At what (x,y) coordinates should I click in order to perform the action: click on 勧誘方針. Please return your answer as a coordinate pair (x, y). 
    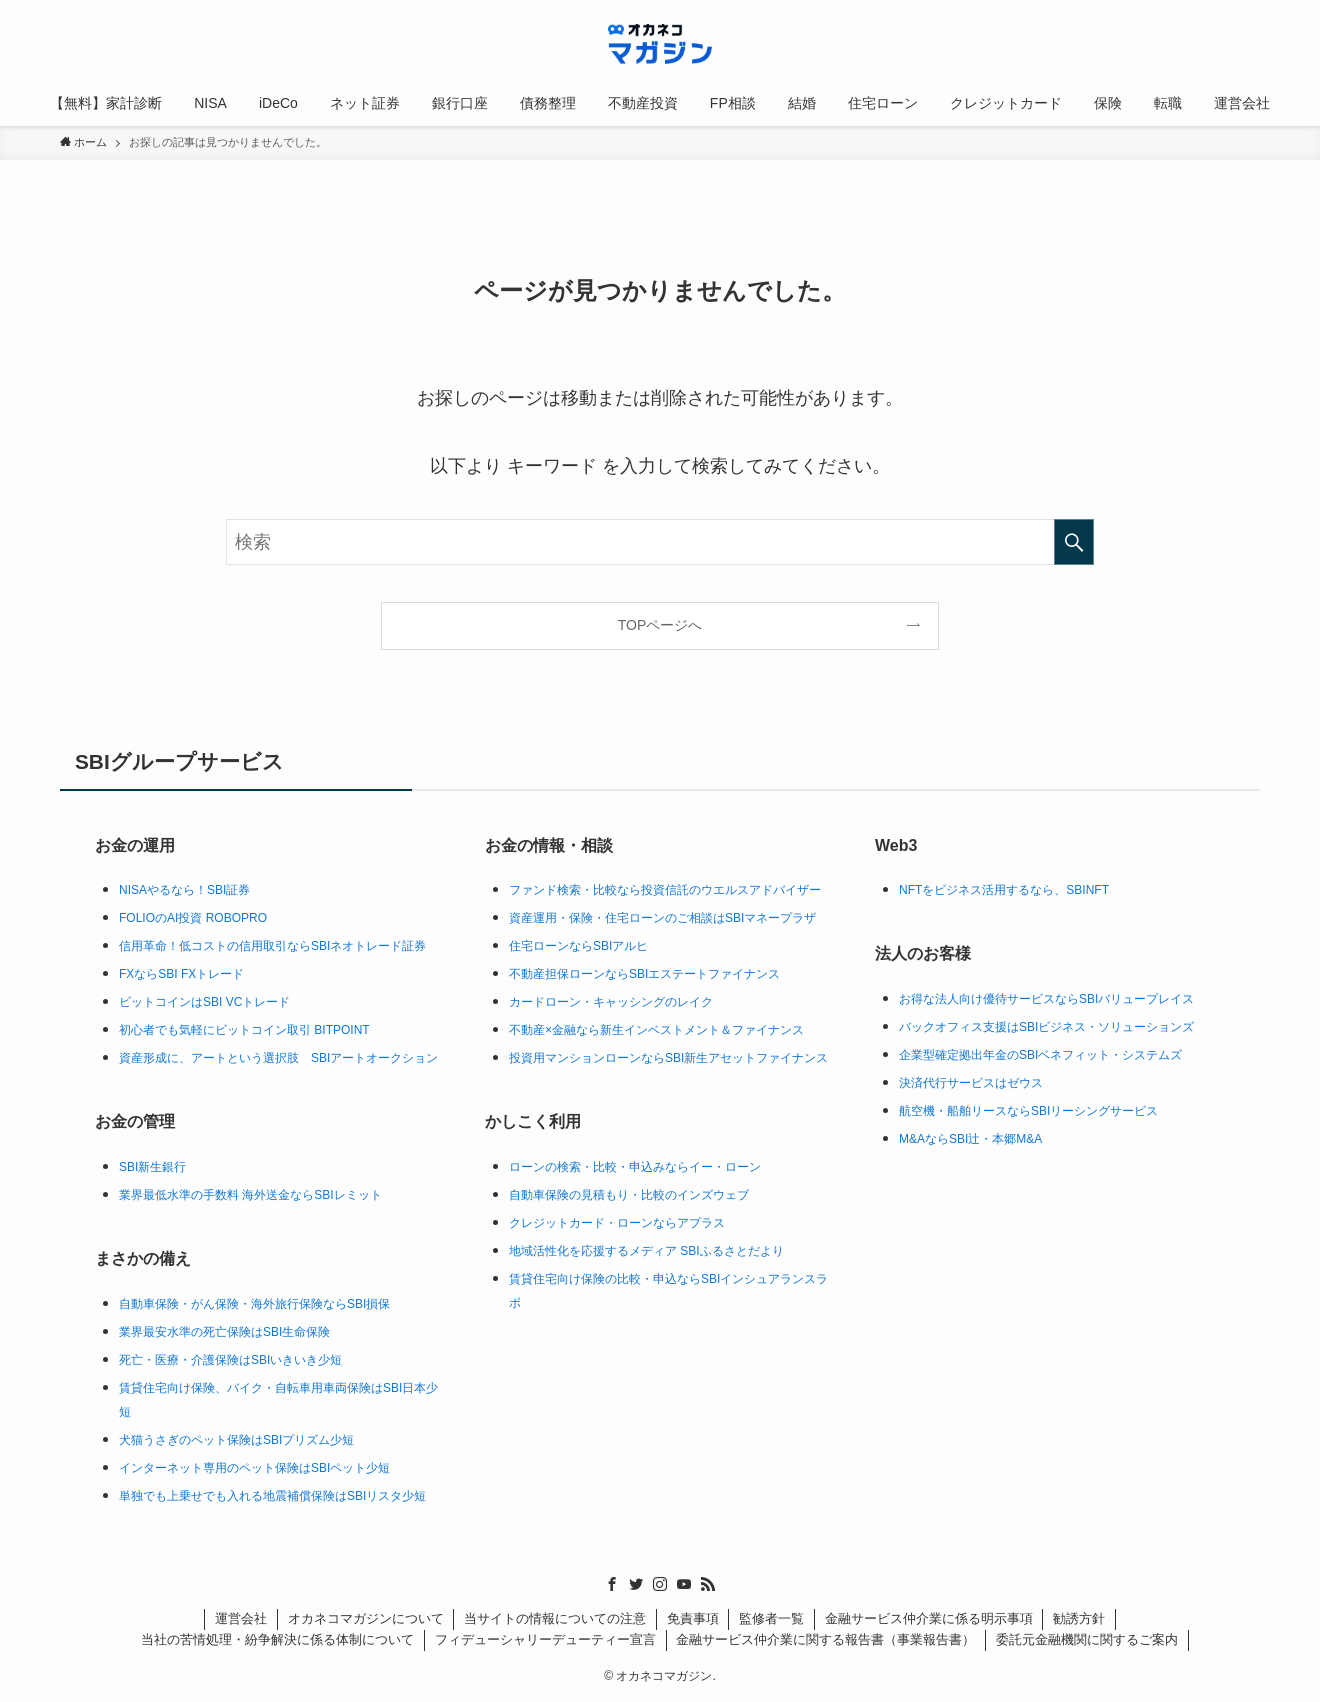
    Looking at the image, I should click on (1079, 1618).